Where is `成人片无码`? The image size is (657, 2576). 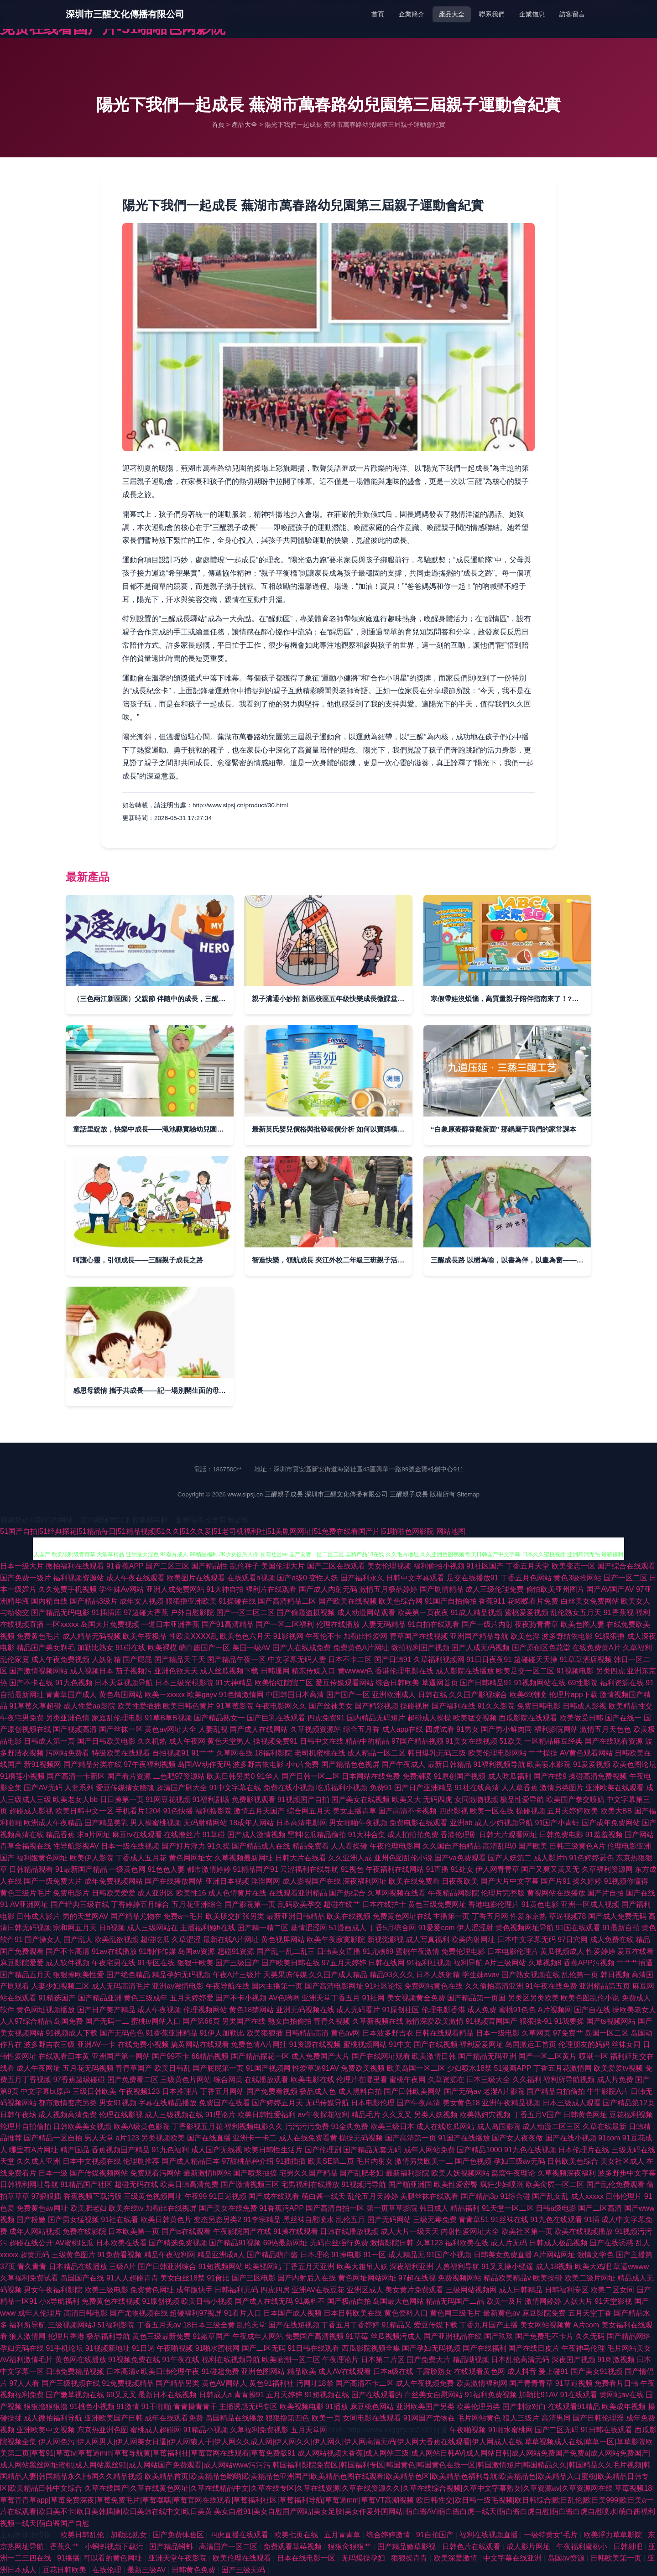 成人片无码 is located at coordinates (508, 2243).